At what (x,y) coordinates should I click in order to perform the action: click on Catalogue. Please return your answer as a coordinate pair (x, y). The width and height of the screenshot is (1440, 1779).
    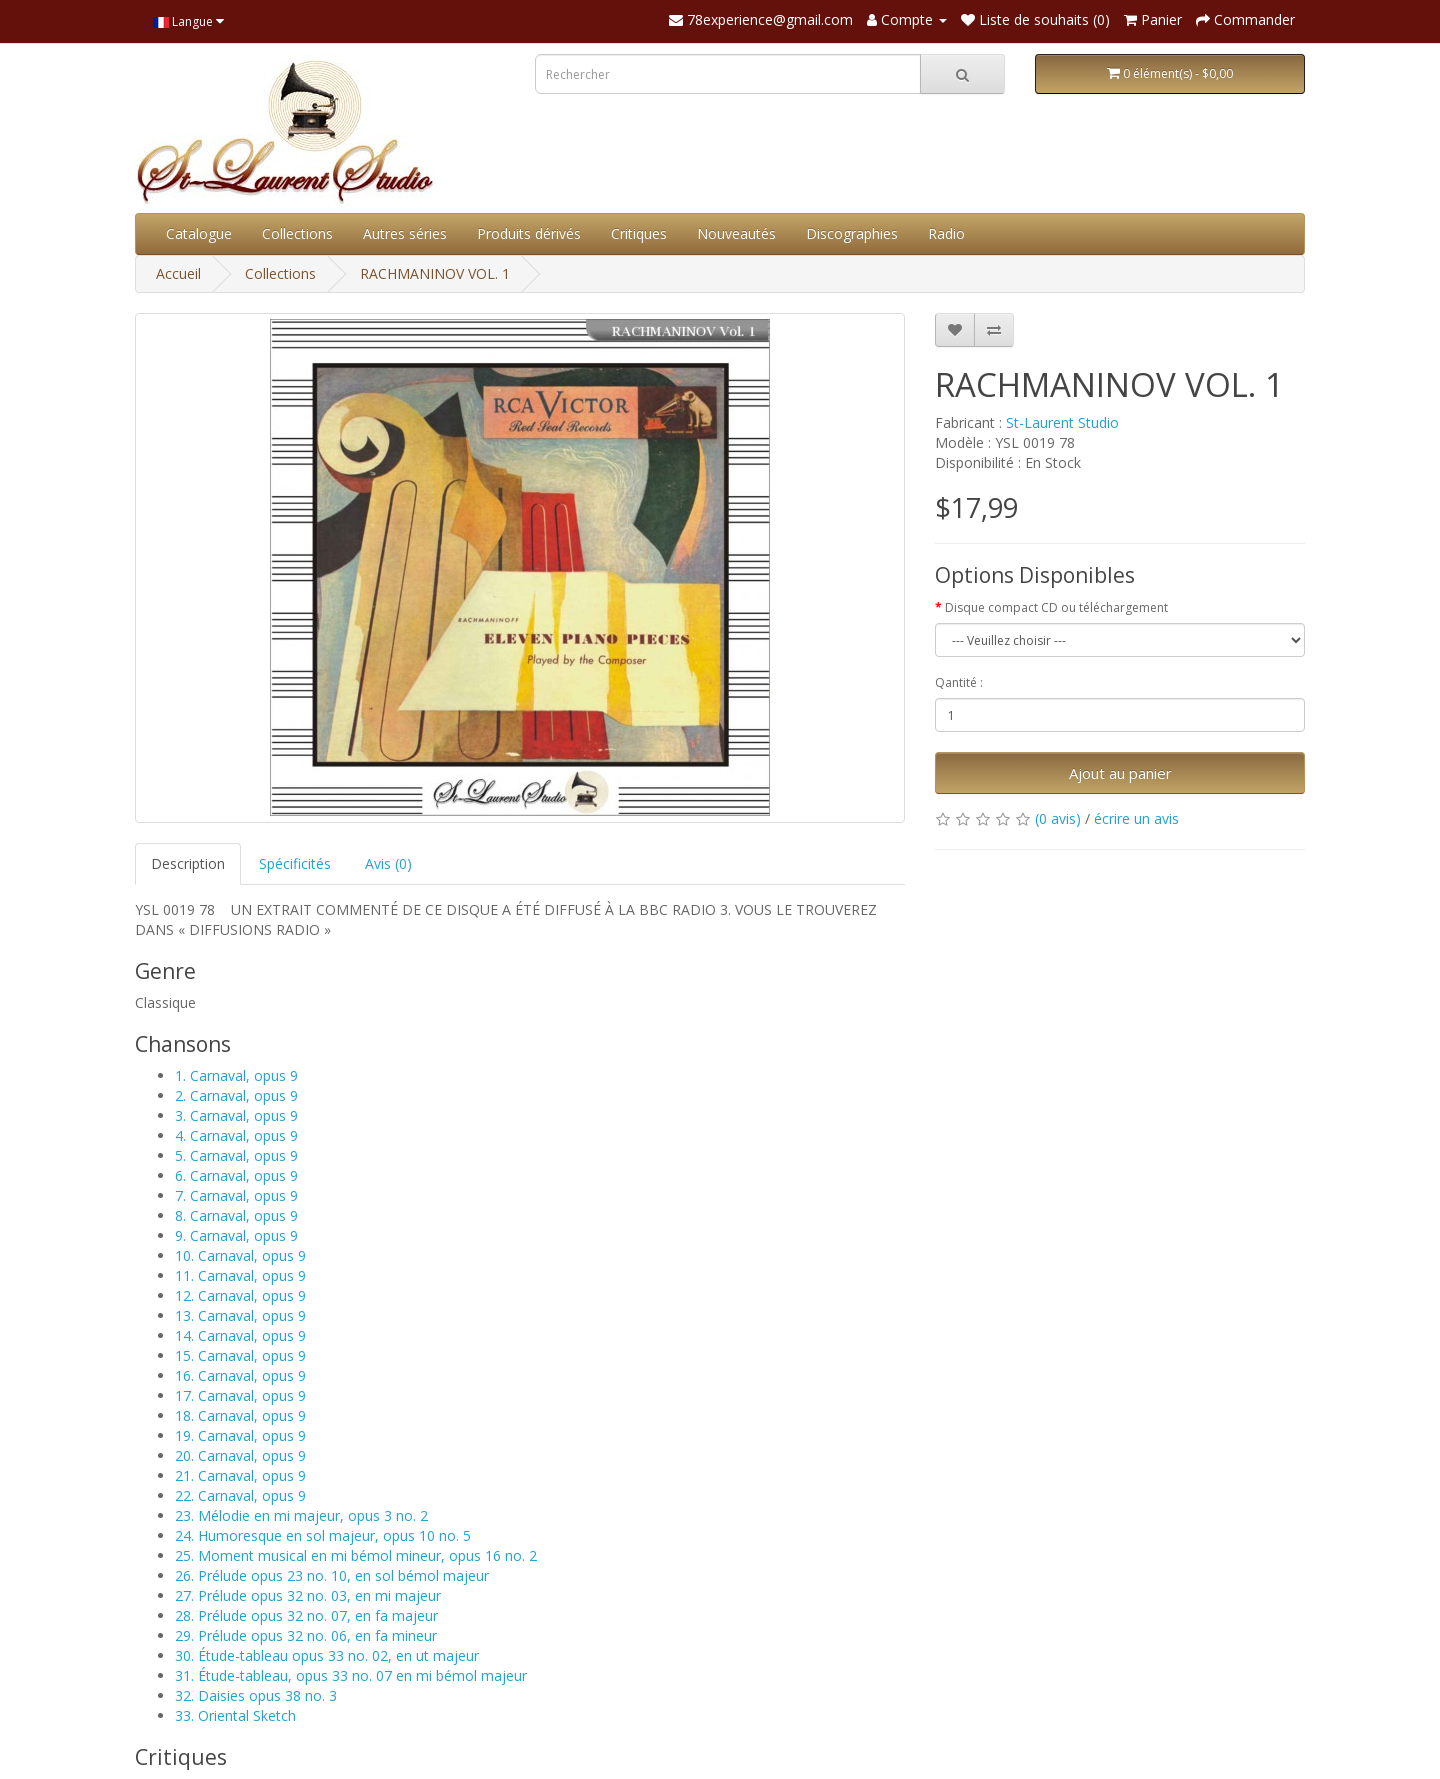
    Looking at the image, I should click on (199, 233).